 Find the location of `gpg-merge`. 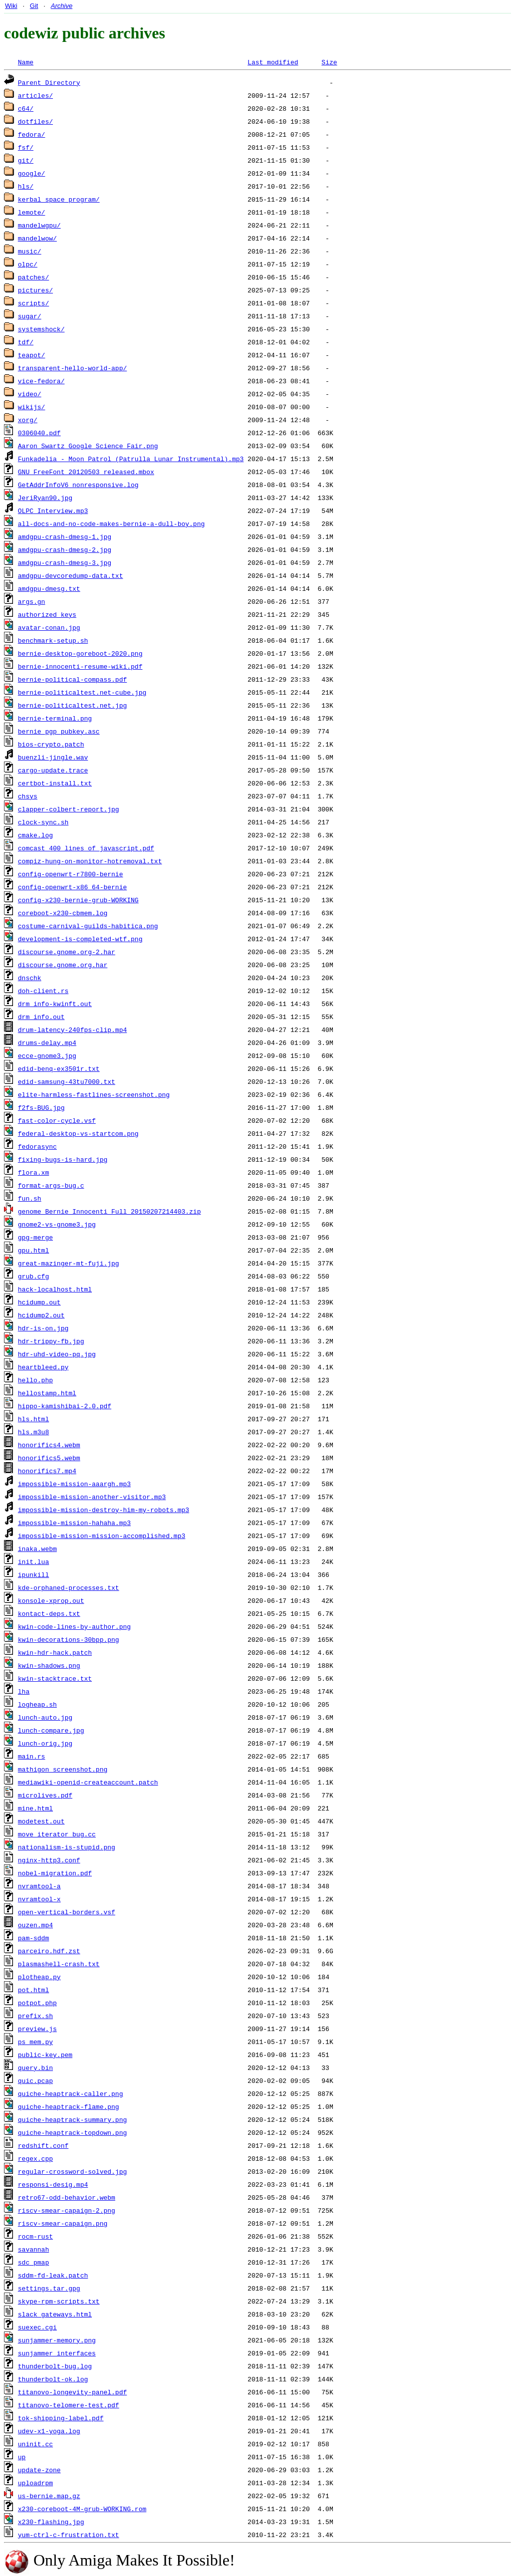

gpg-merge is located at coordinates (35, 1237).